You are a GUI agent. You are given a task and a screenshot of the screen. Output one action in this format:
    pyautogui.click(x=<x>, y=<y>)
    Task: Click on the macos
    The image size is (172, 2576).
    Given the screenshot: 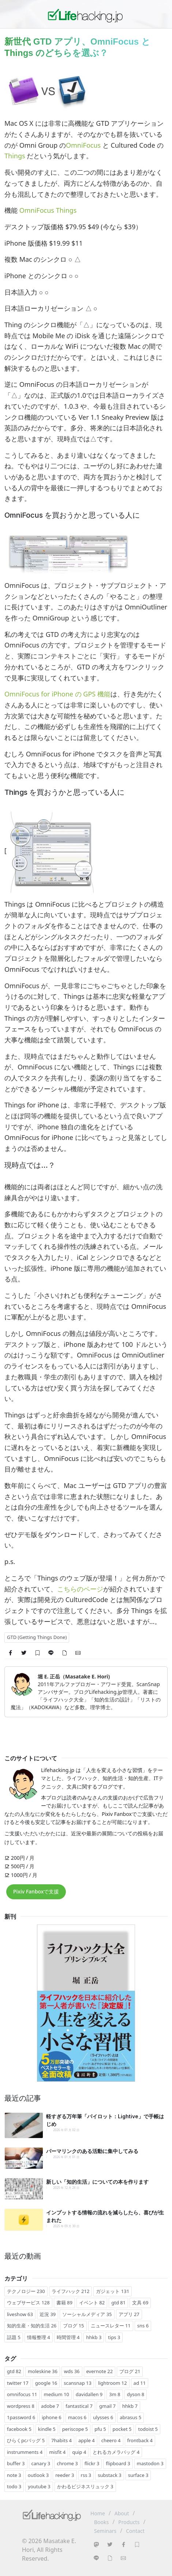 What is the action you would take?
    pyautogui.click(x=77, y=2417)
    